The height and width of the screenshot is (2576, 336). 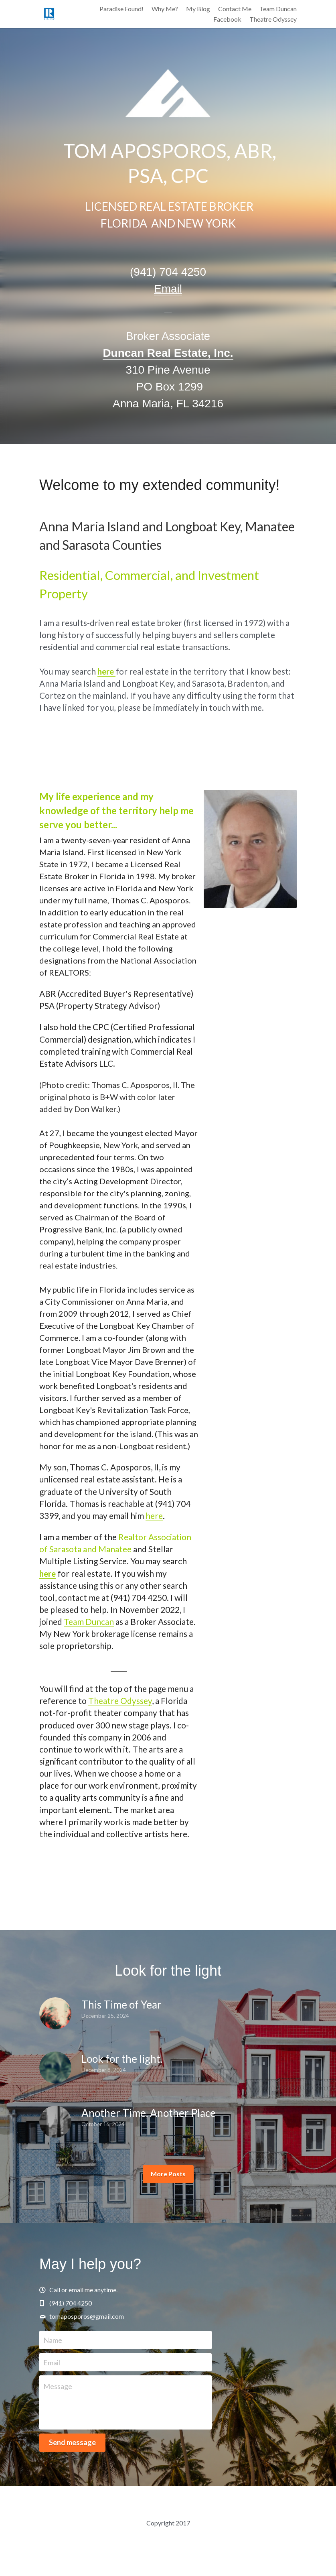 I want to click on My Blog, so click(x=198, y=8).